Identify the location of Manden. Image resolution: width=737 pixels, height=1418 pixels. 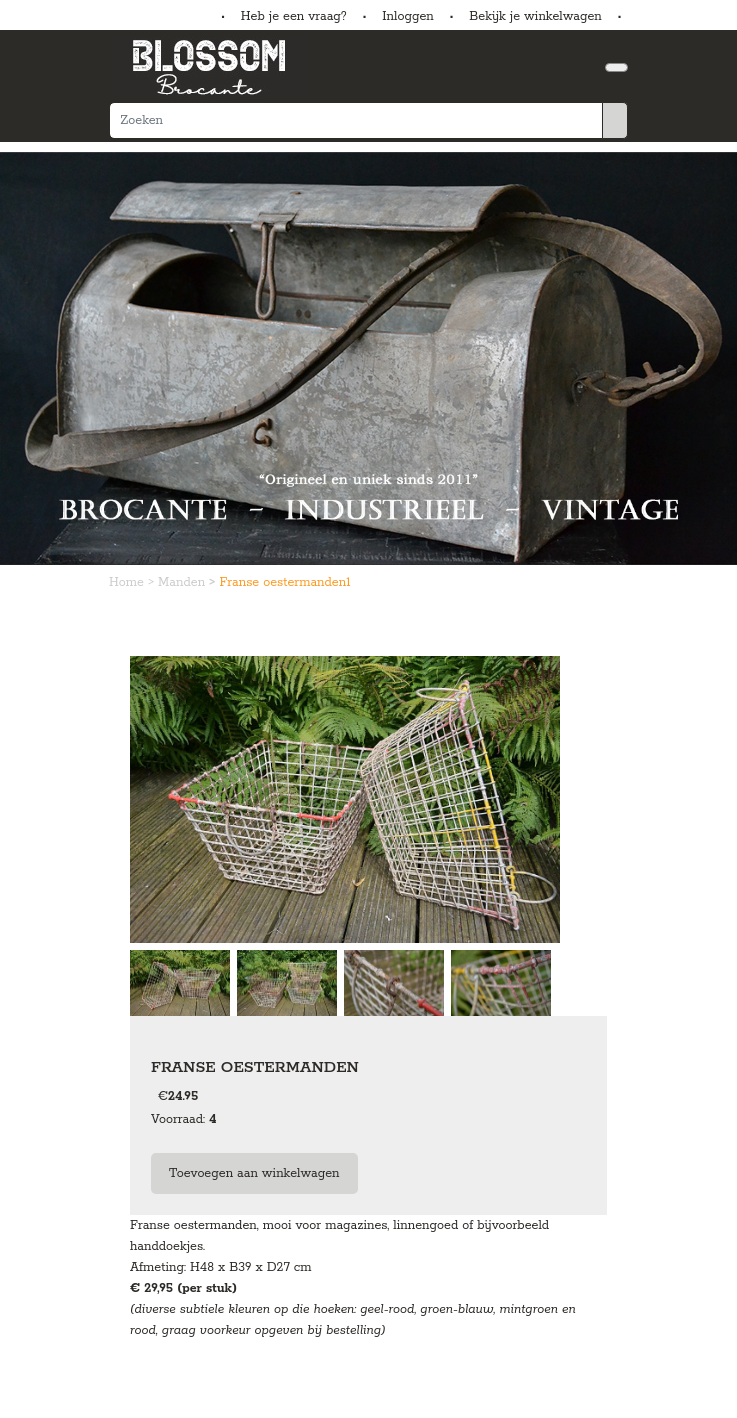
(183, 582).